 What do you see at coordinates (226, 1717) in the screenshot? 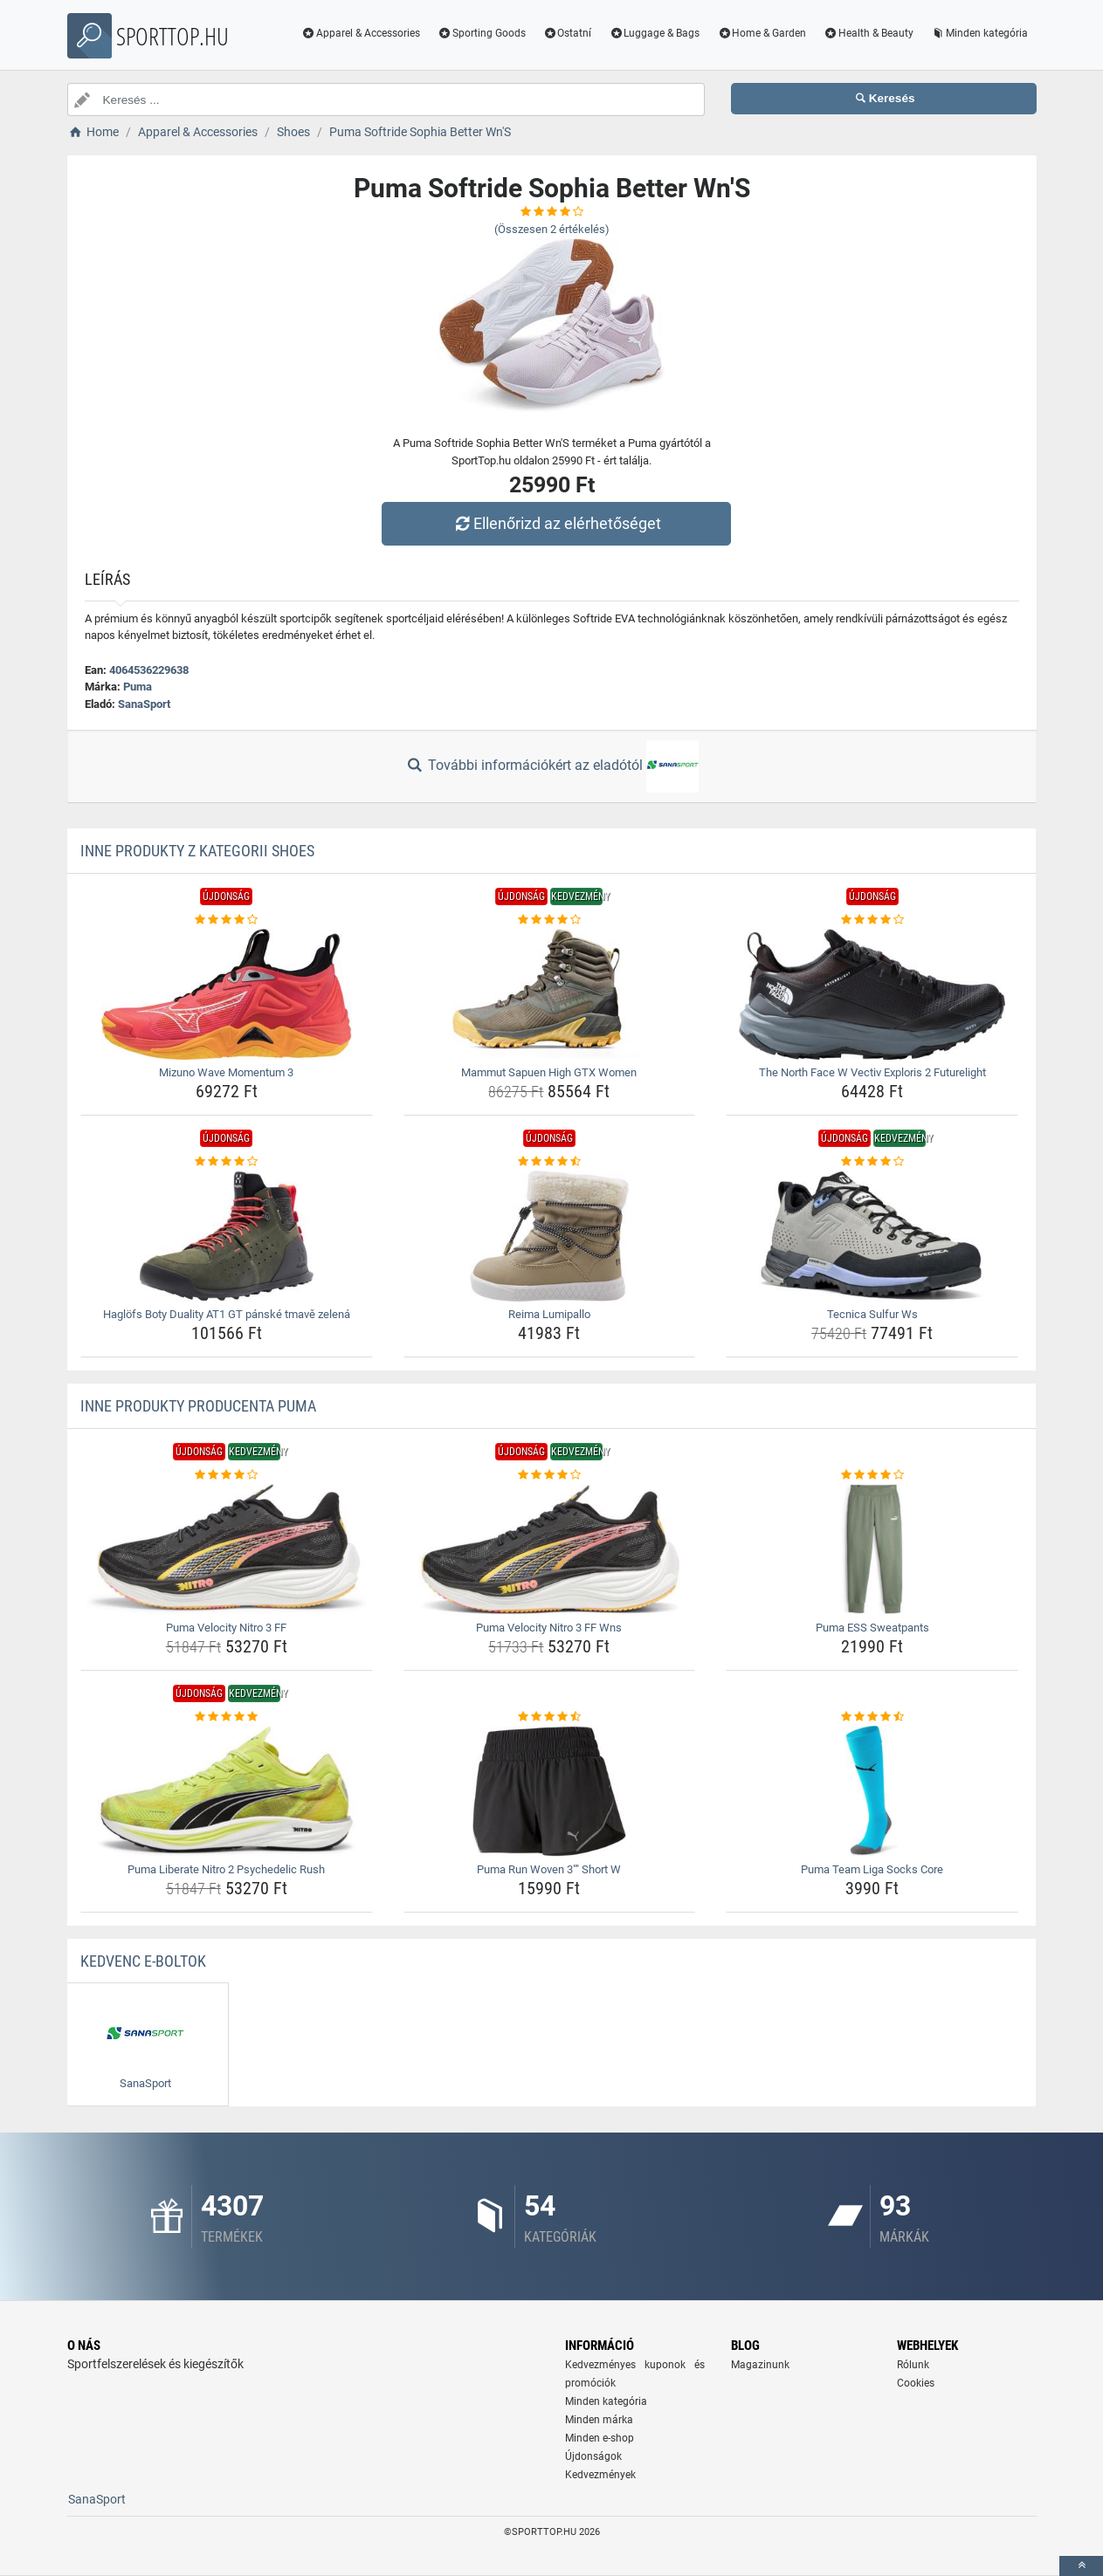
I see `[puma-liberate-nitro-2-psychedelic-rush-rating]` at bounding box center [226, 1717].